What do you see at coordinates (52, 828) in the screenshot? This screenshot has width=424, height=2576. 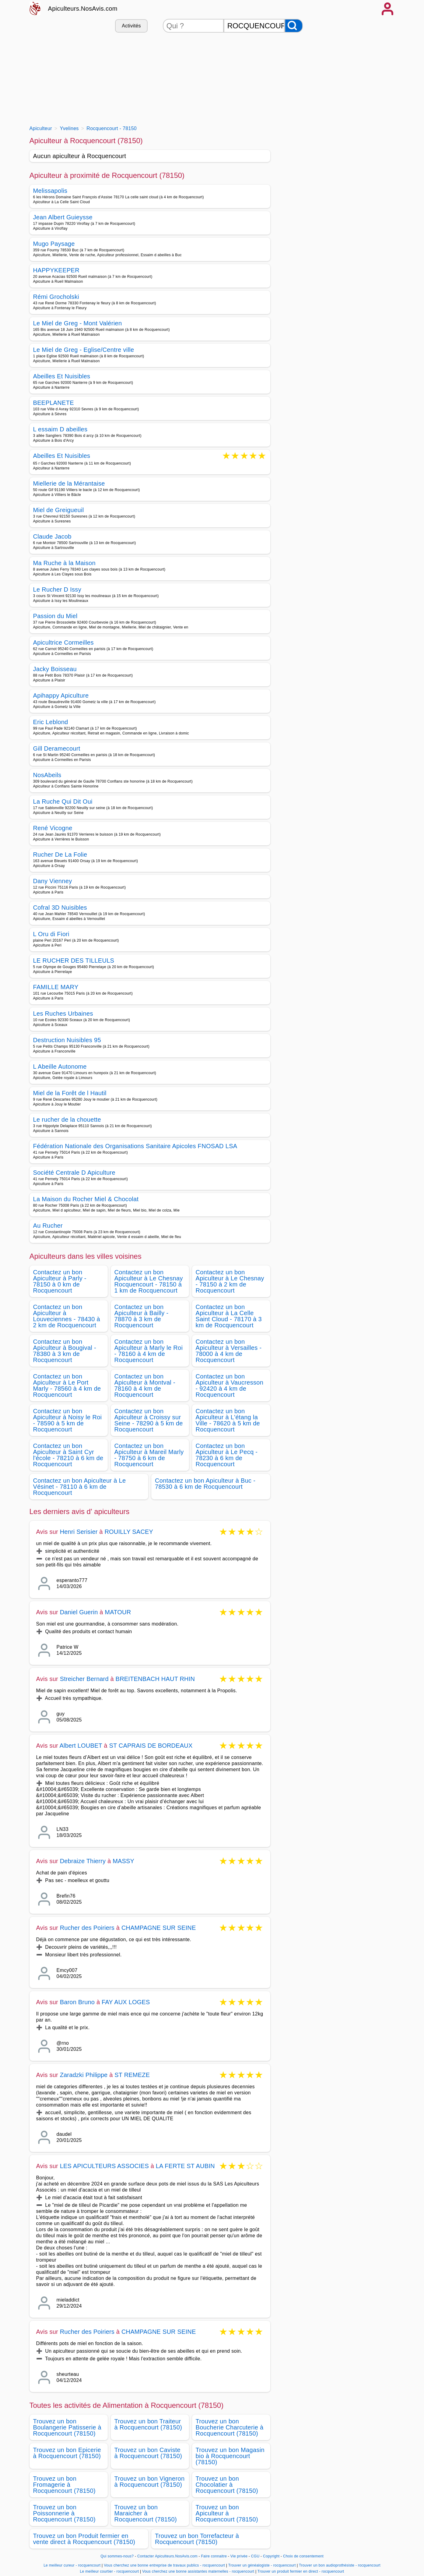 I see `René Vicogne` at bounding box center [52, 828].